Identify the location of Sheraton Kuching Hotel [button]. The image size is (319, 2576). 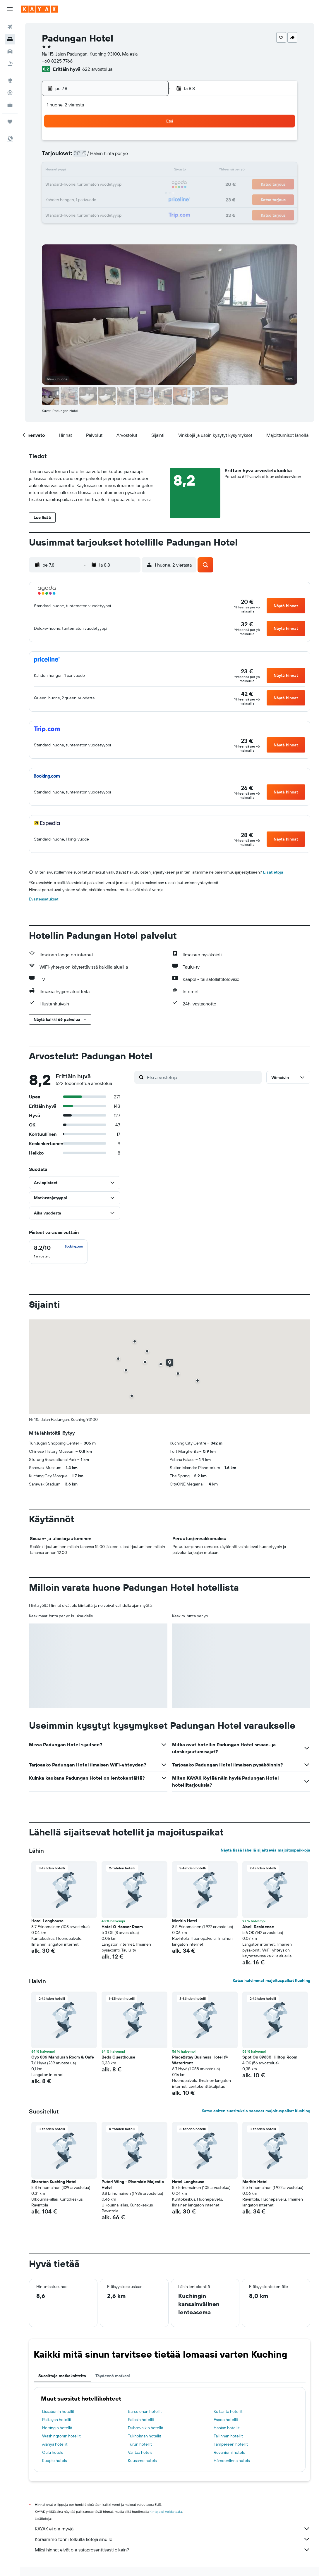
(53, 2181).